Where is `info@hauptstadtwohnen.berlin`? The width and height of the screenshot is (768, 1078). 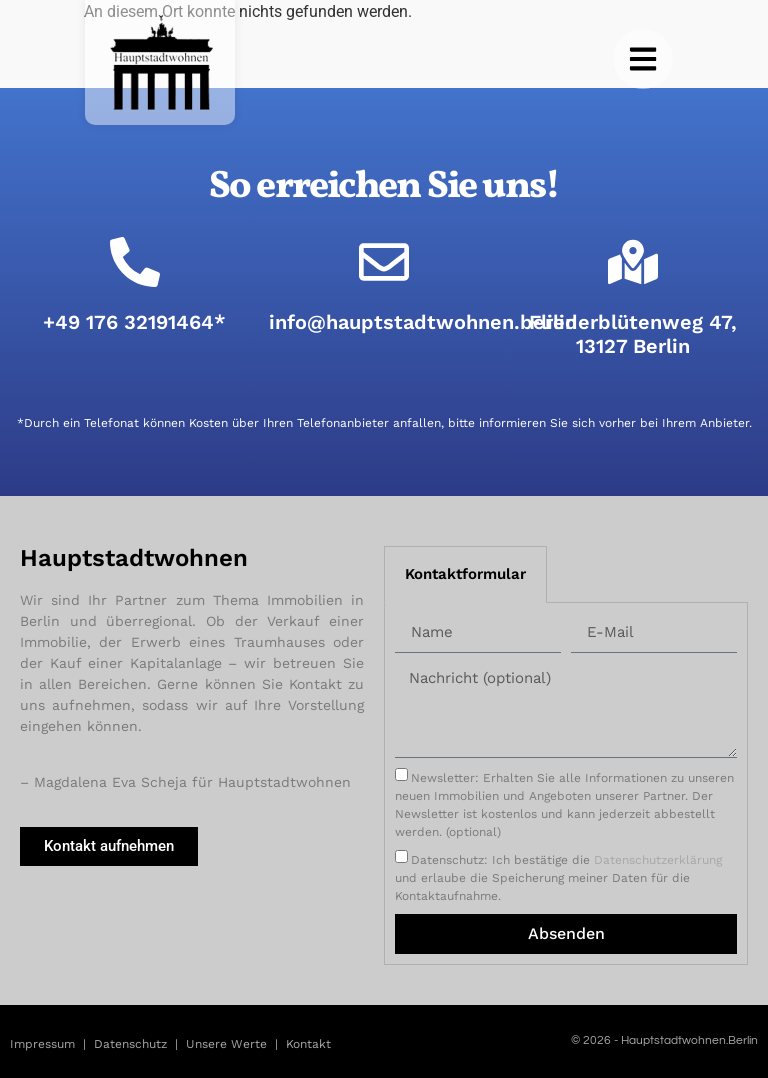 info@hauptstadtwohnen.berlin is located at coordinates (423, 322).